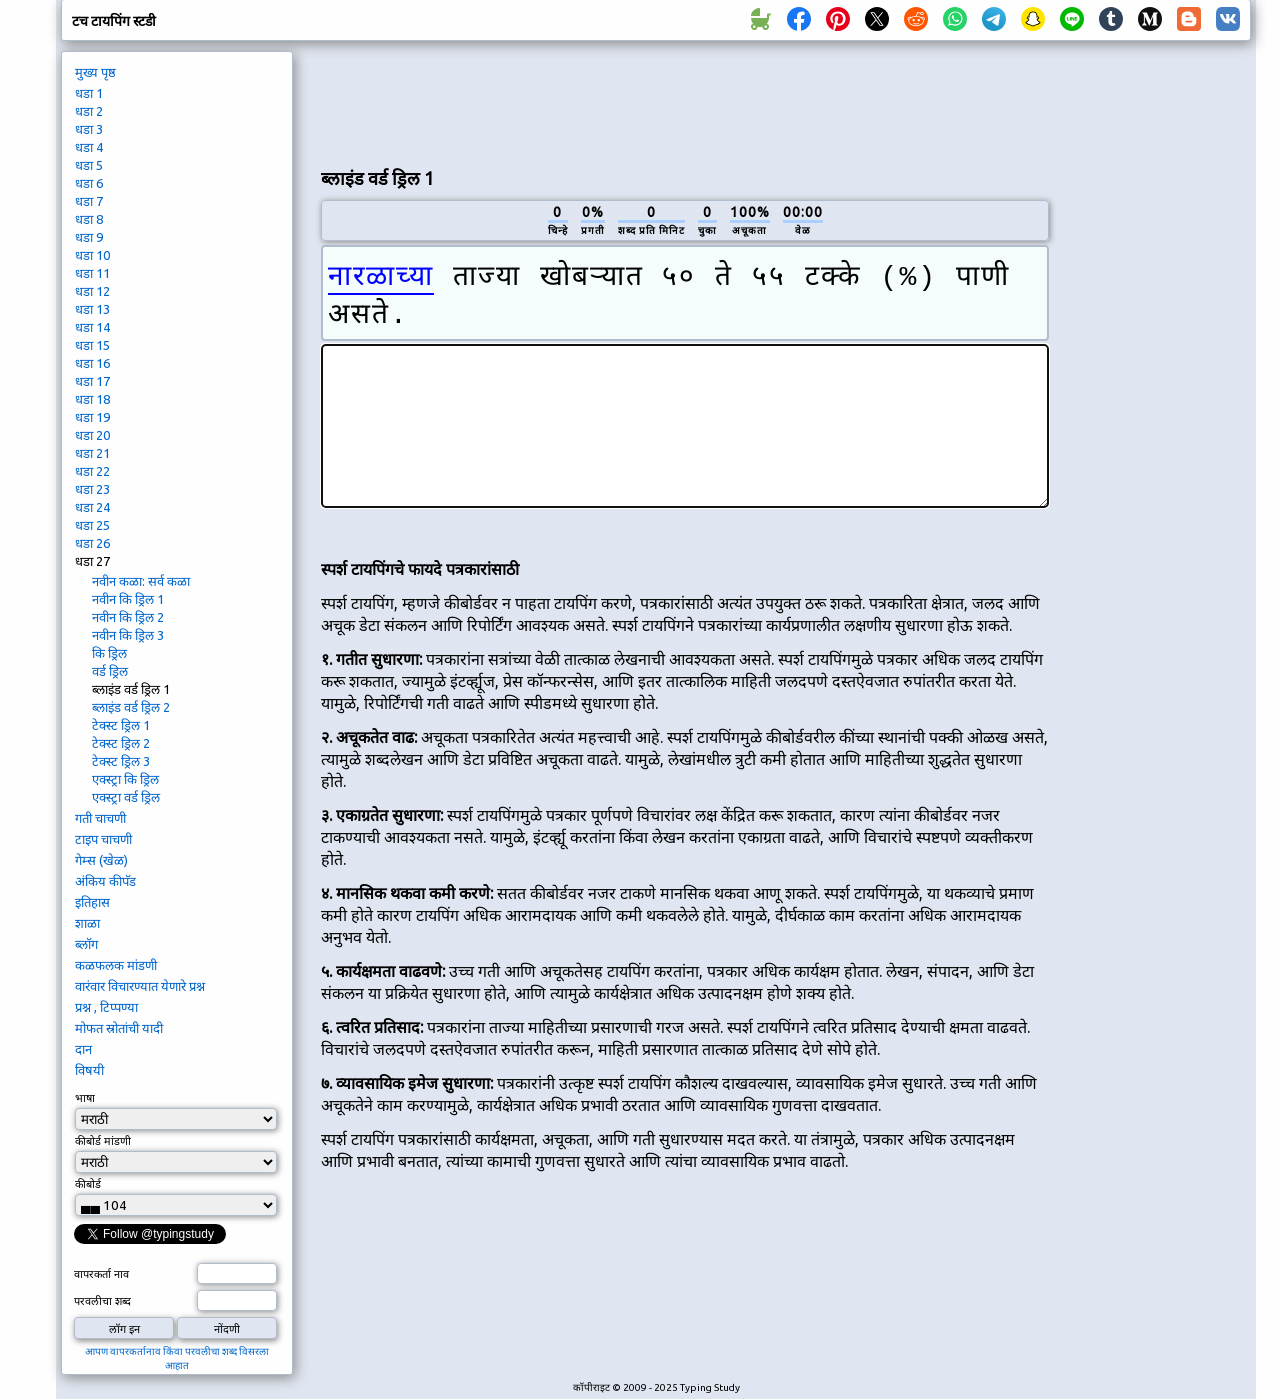  I want to click on शाळा, so click(87, 923).